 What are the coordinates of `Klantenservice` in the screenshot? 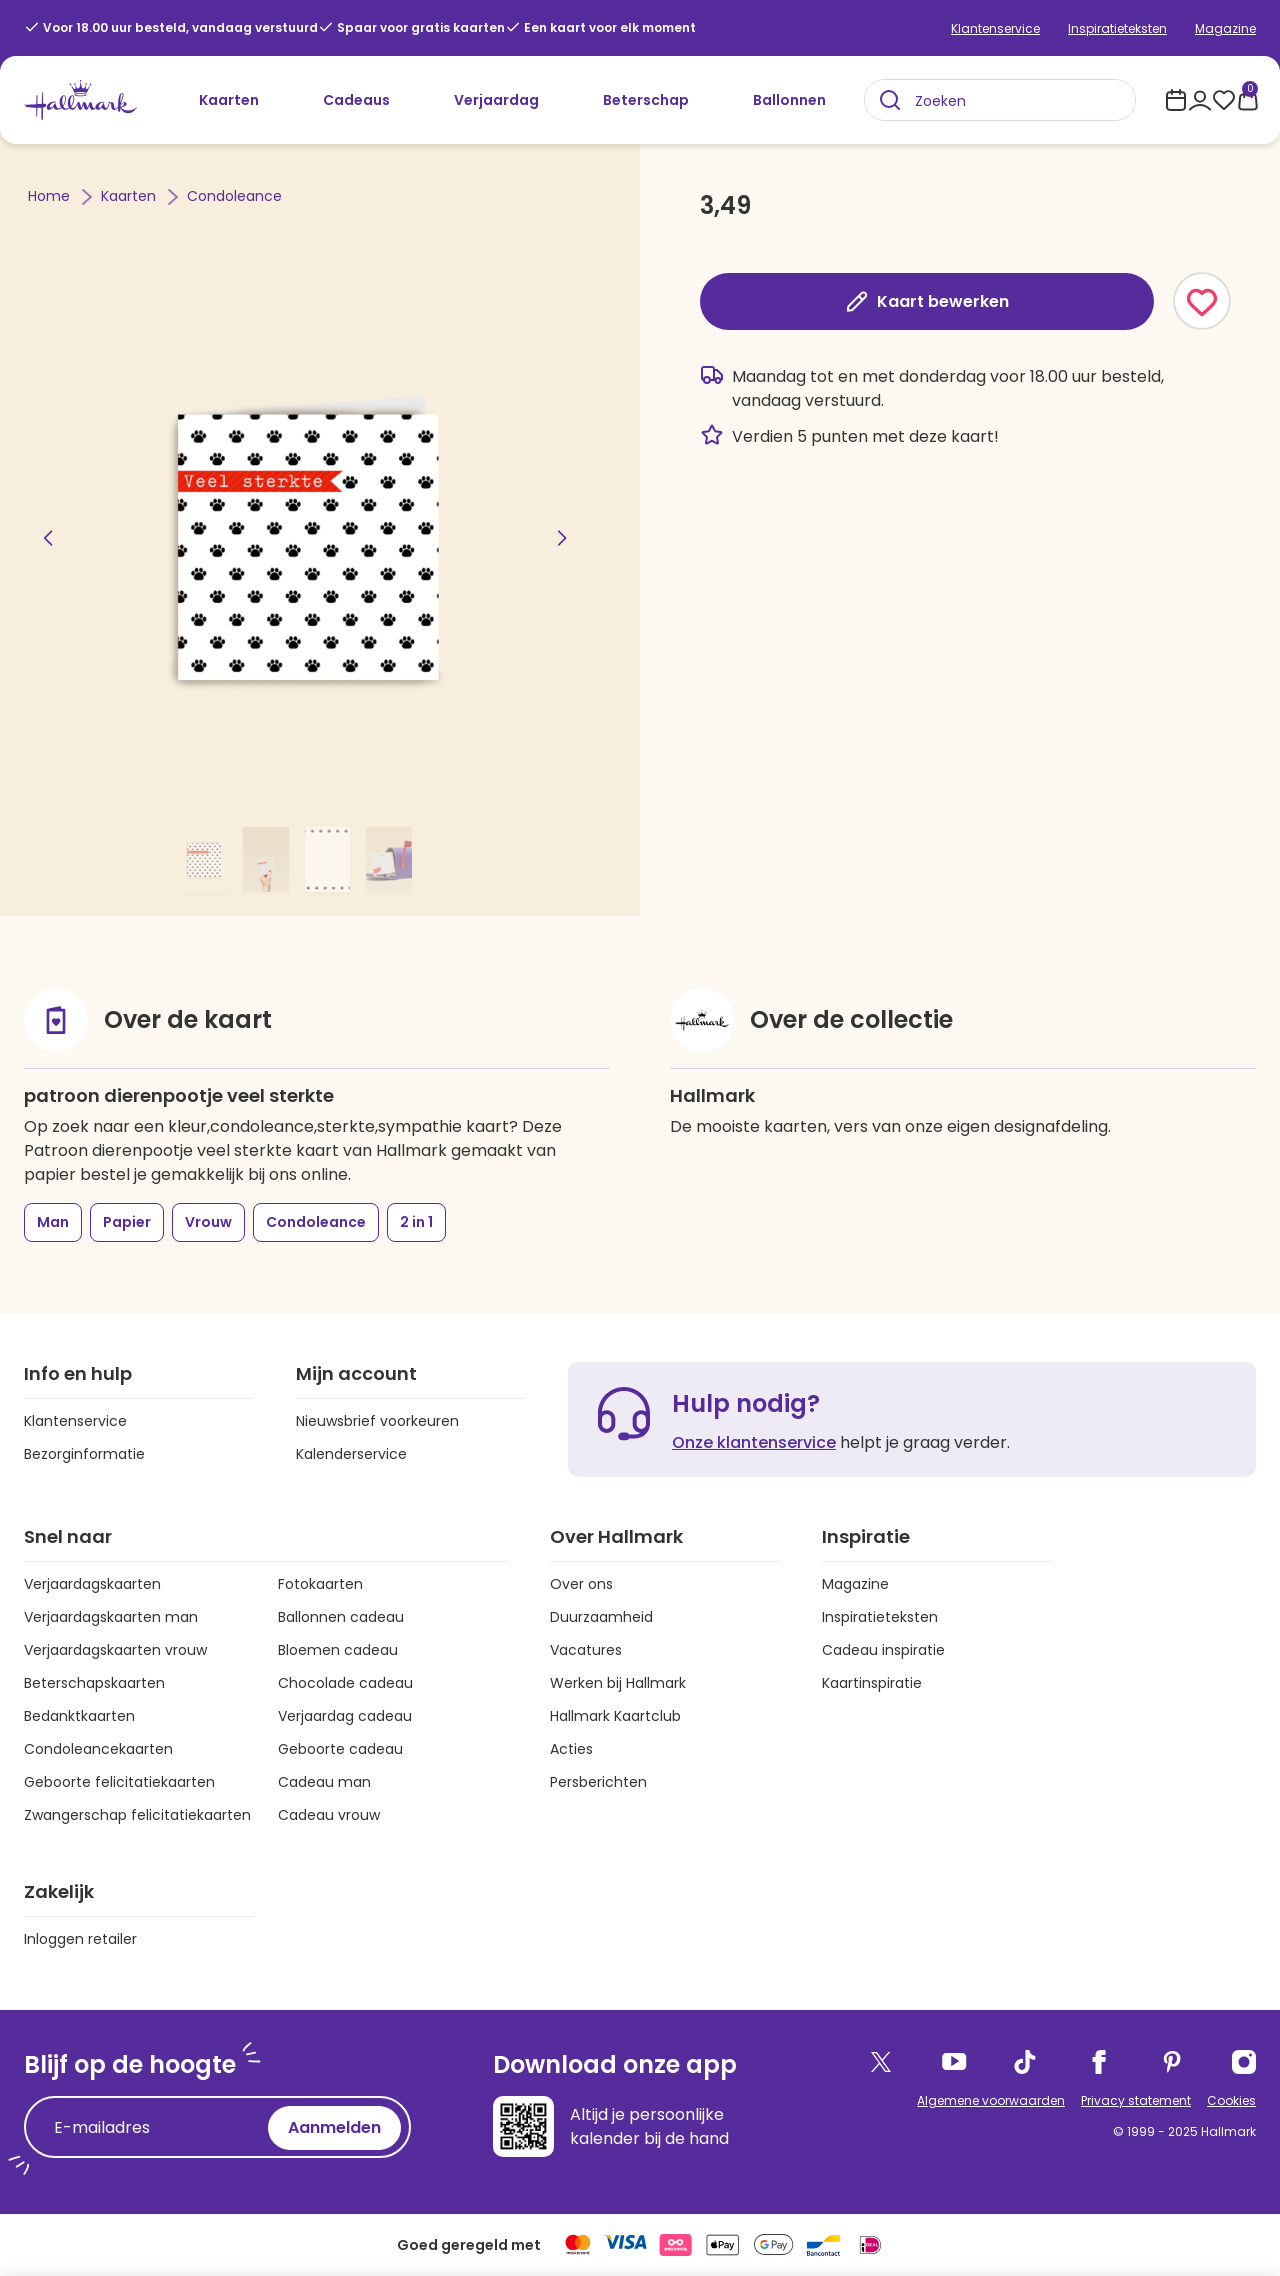 It's located at (995, 28).